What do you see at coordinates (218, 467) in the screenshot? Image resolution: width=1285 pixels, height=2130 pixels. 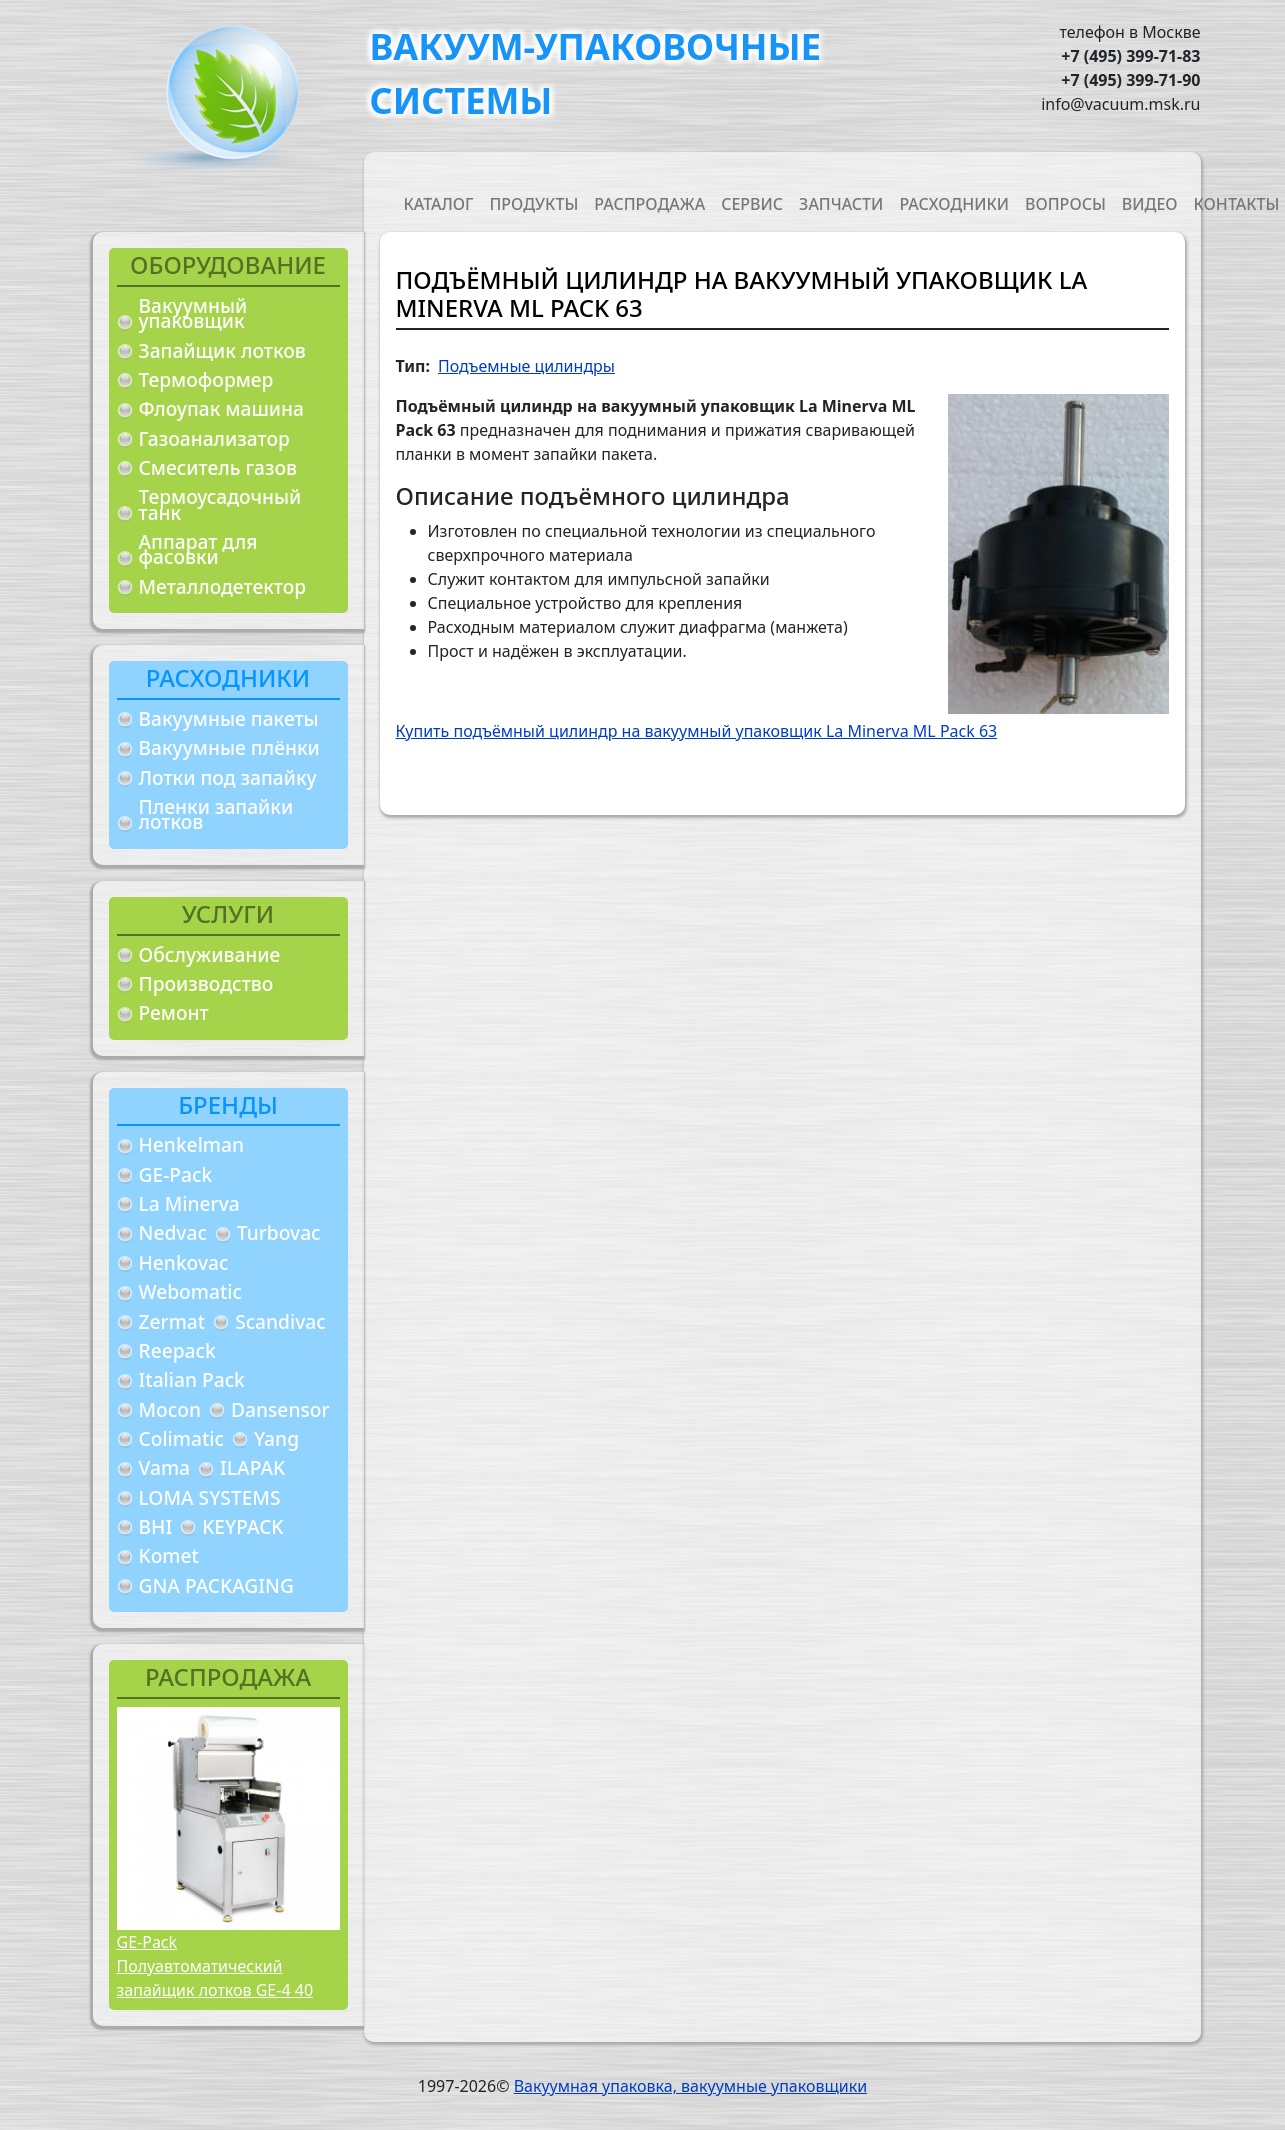 I see `Смеситель газов` at bounding box center [218, 467].